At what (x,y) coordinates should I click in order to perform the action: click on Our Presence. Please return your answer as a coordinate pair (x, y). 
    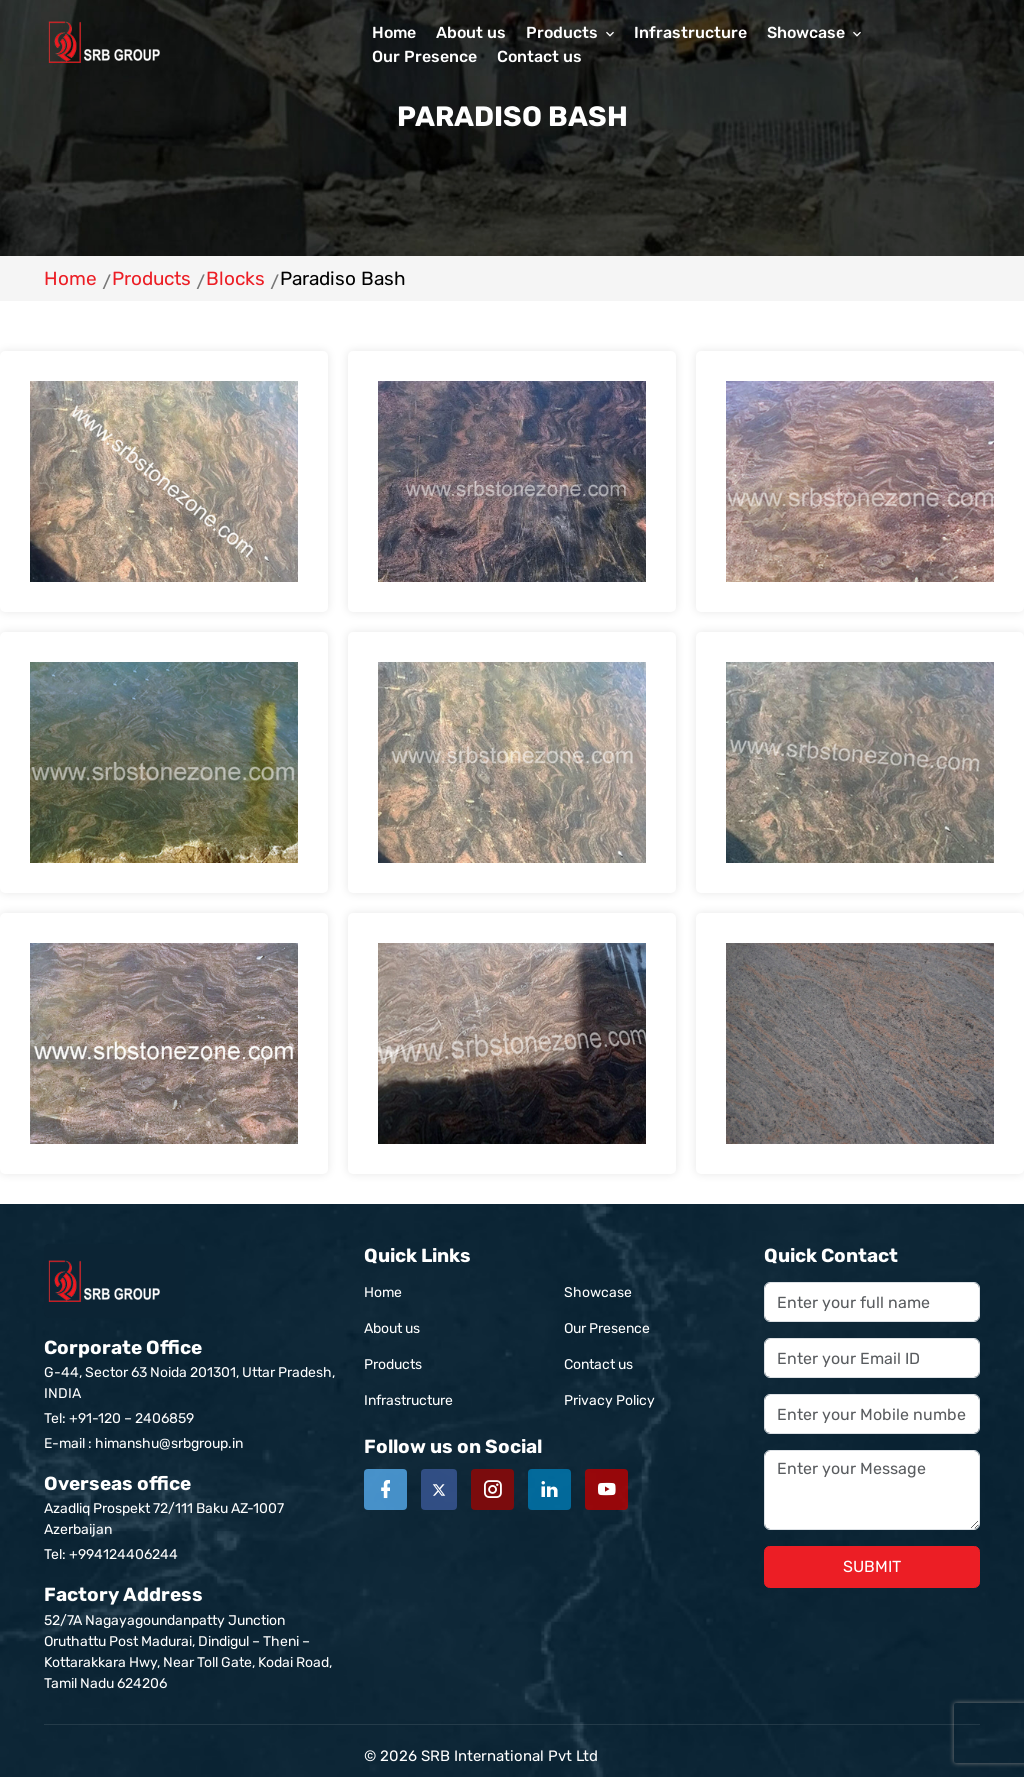
    Looking at the image, I should click on (424, 56).